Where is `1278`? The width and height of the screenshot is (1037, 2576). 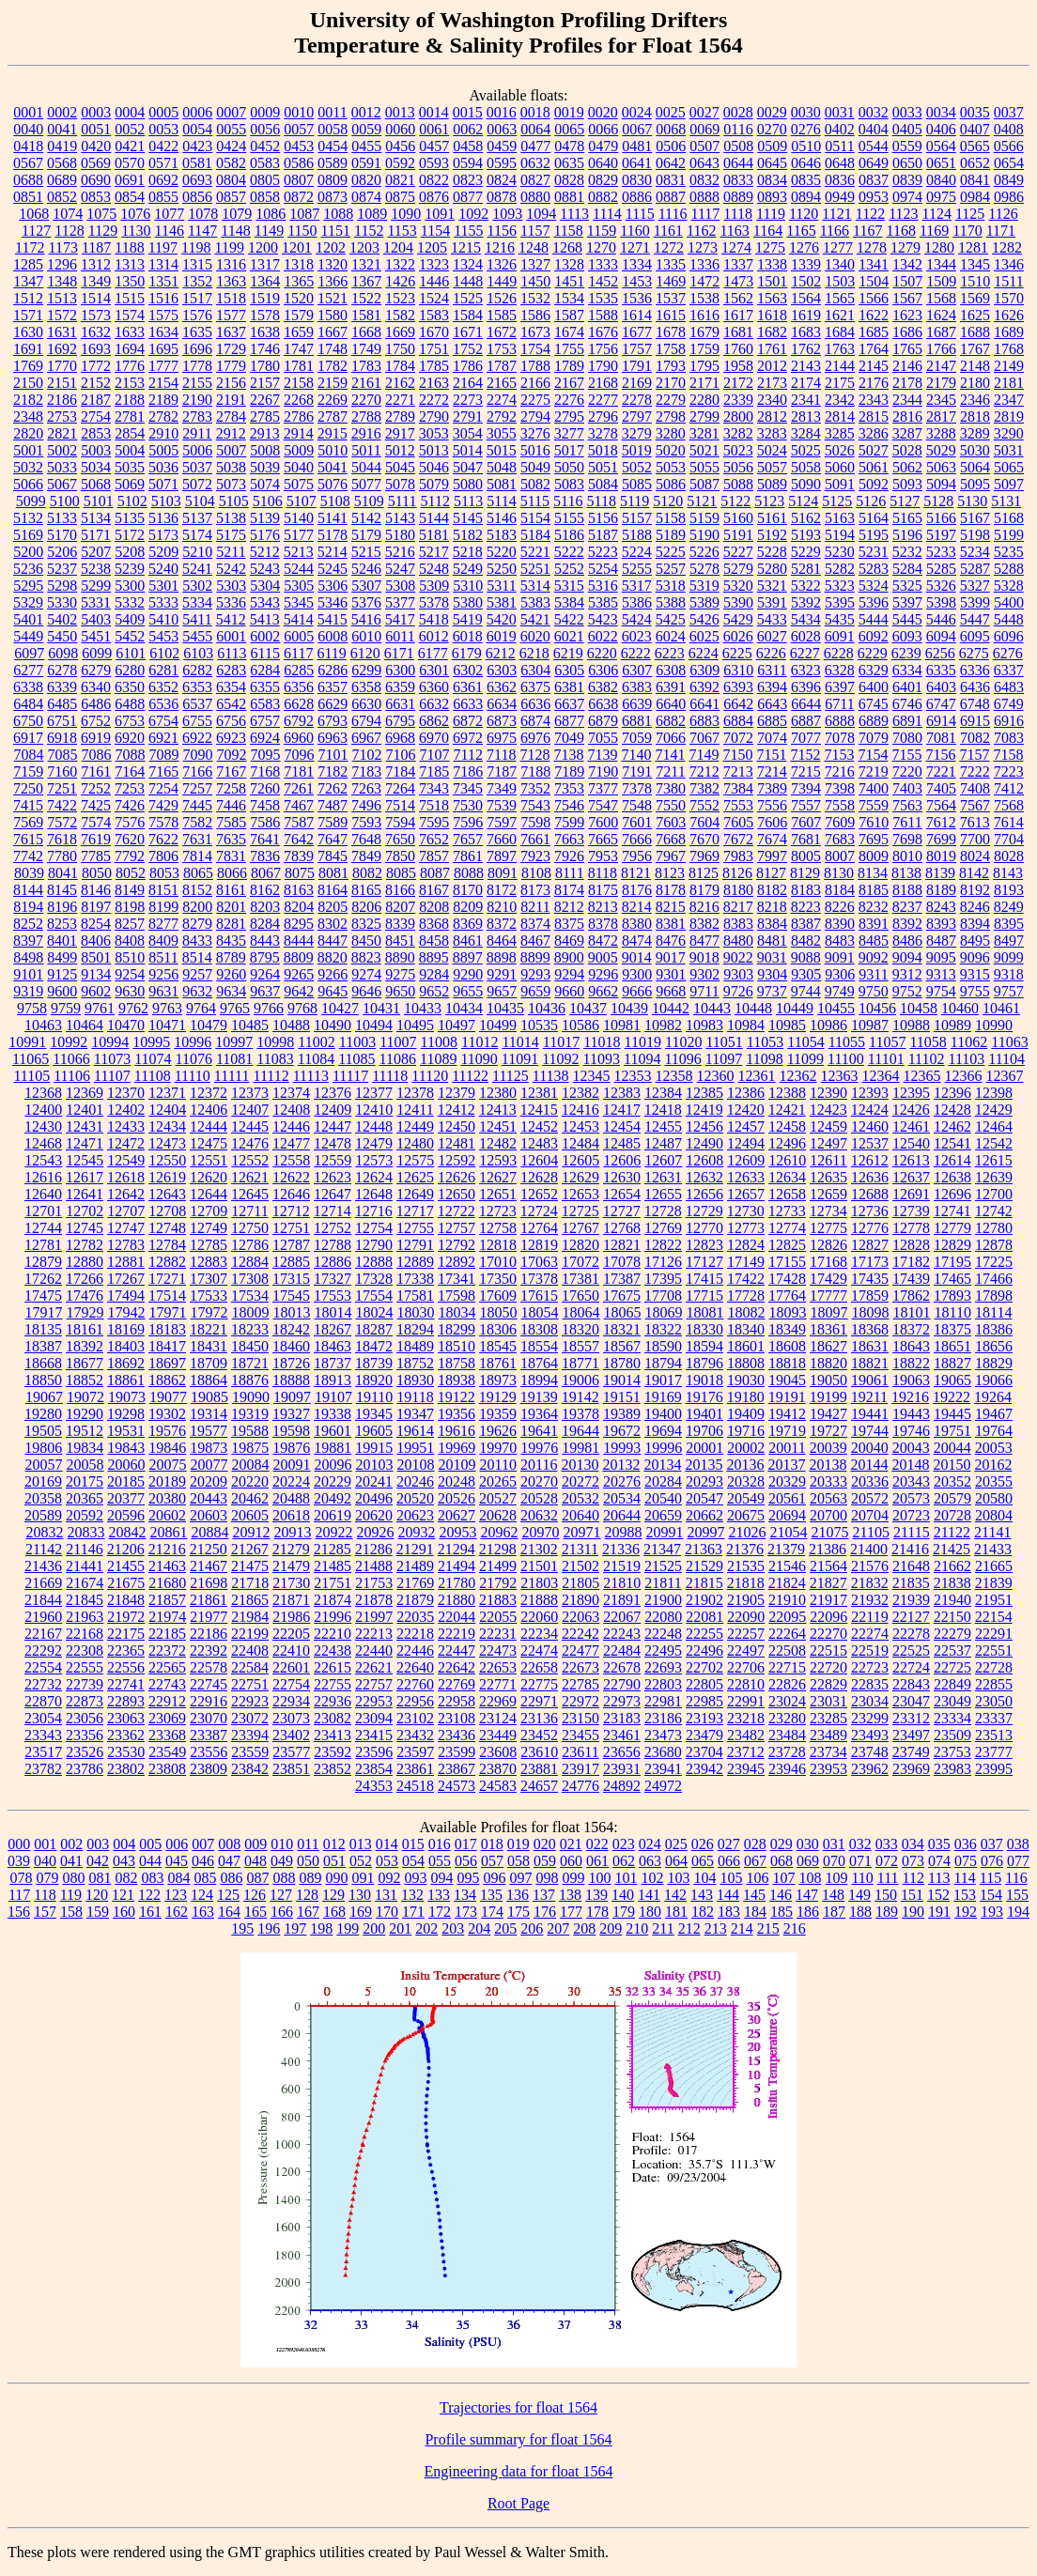
1278 is located at coordinates (872, 247).